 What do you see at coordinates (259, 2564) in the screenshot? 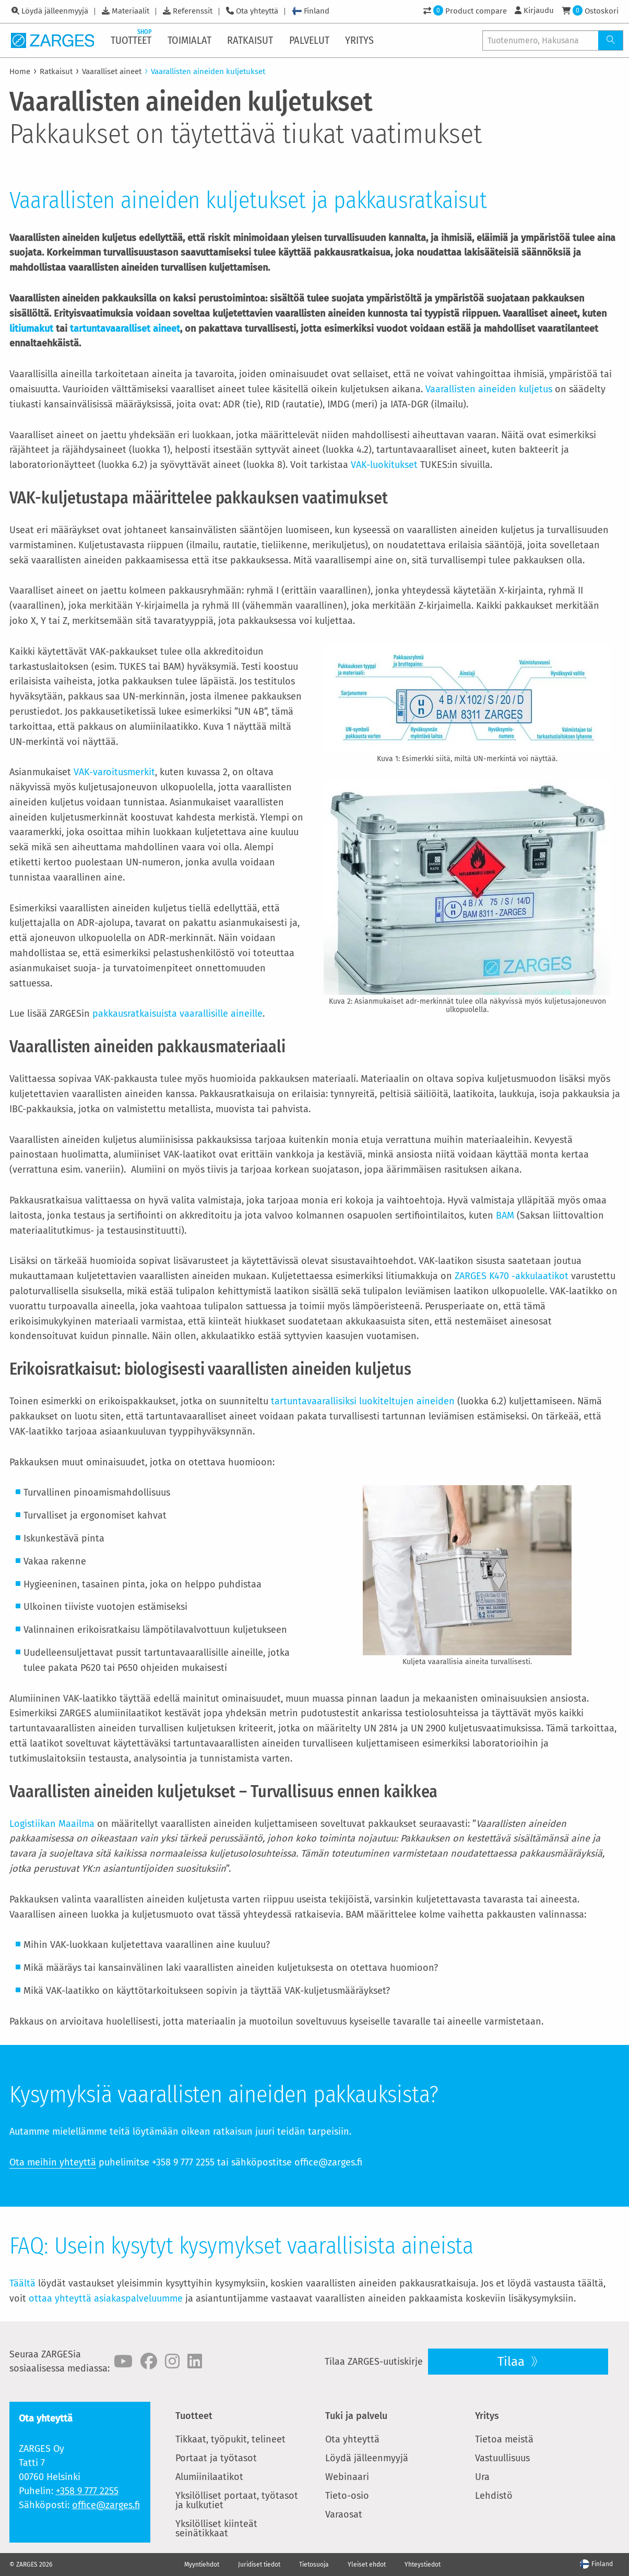
I see `Juridiset tiedot` at bounding box center [259, 2564].